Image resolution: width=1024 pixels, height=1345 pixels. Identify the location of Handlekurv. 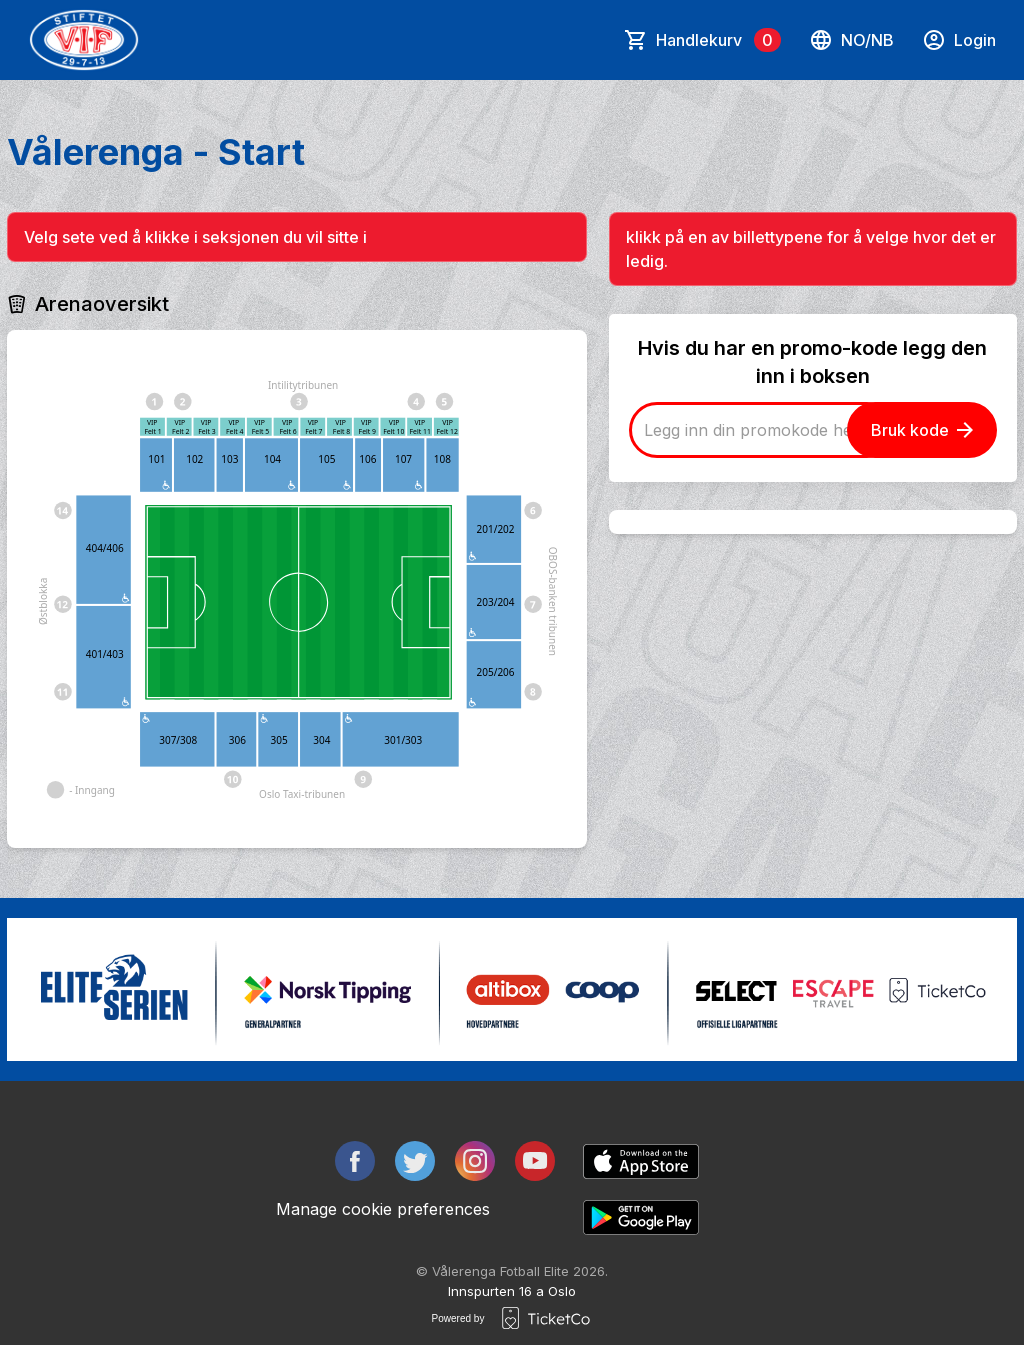
(718, 40).